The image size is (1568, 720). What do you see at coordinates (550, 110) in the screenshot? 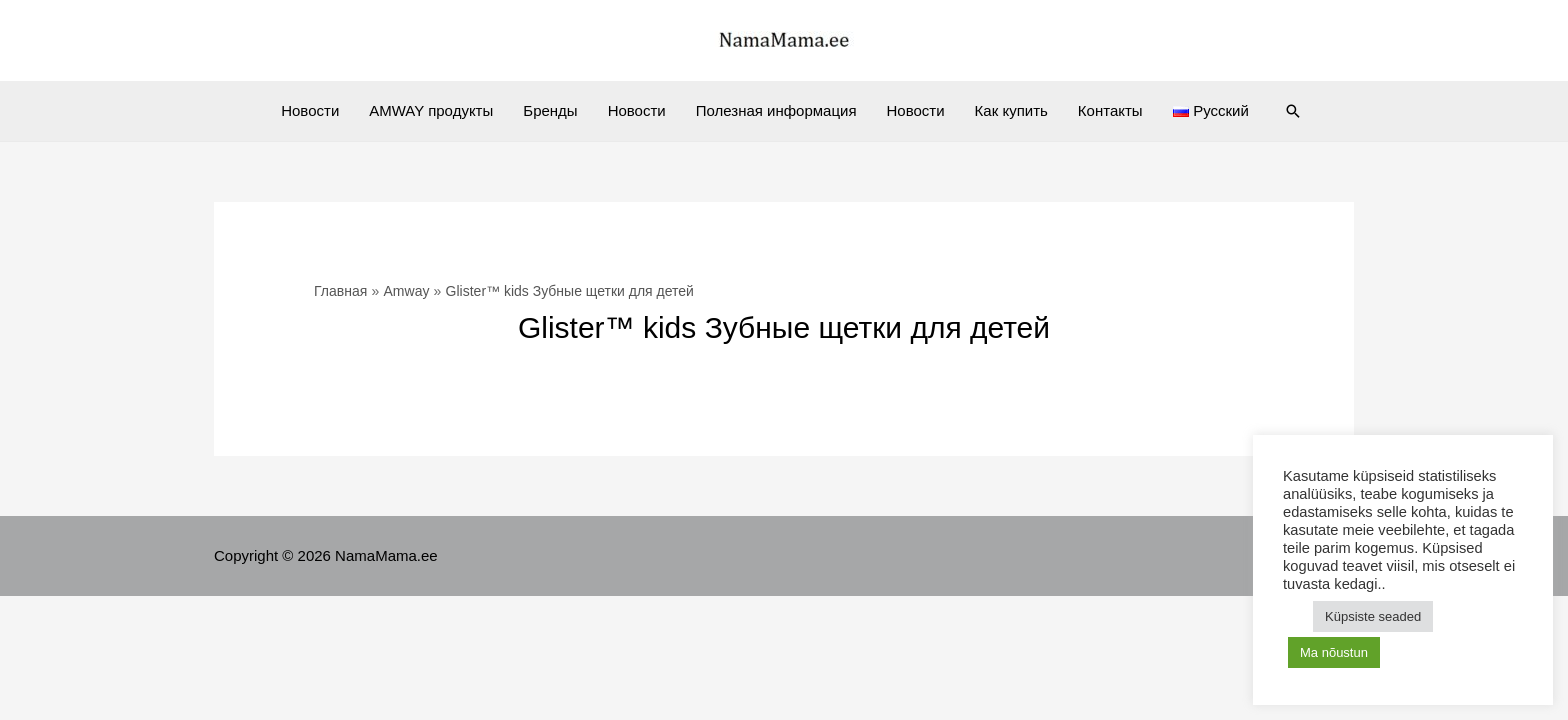
I see `Бренды` at bounding box center [550, 110].